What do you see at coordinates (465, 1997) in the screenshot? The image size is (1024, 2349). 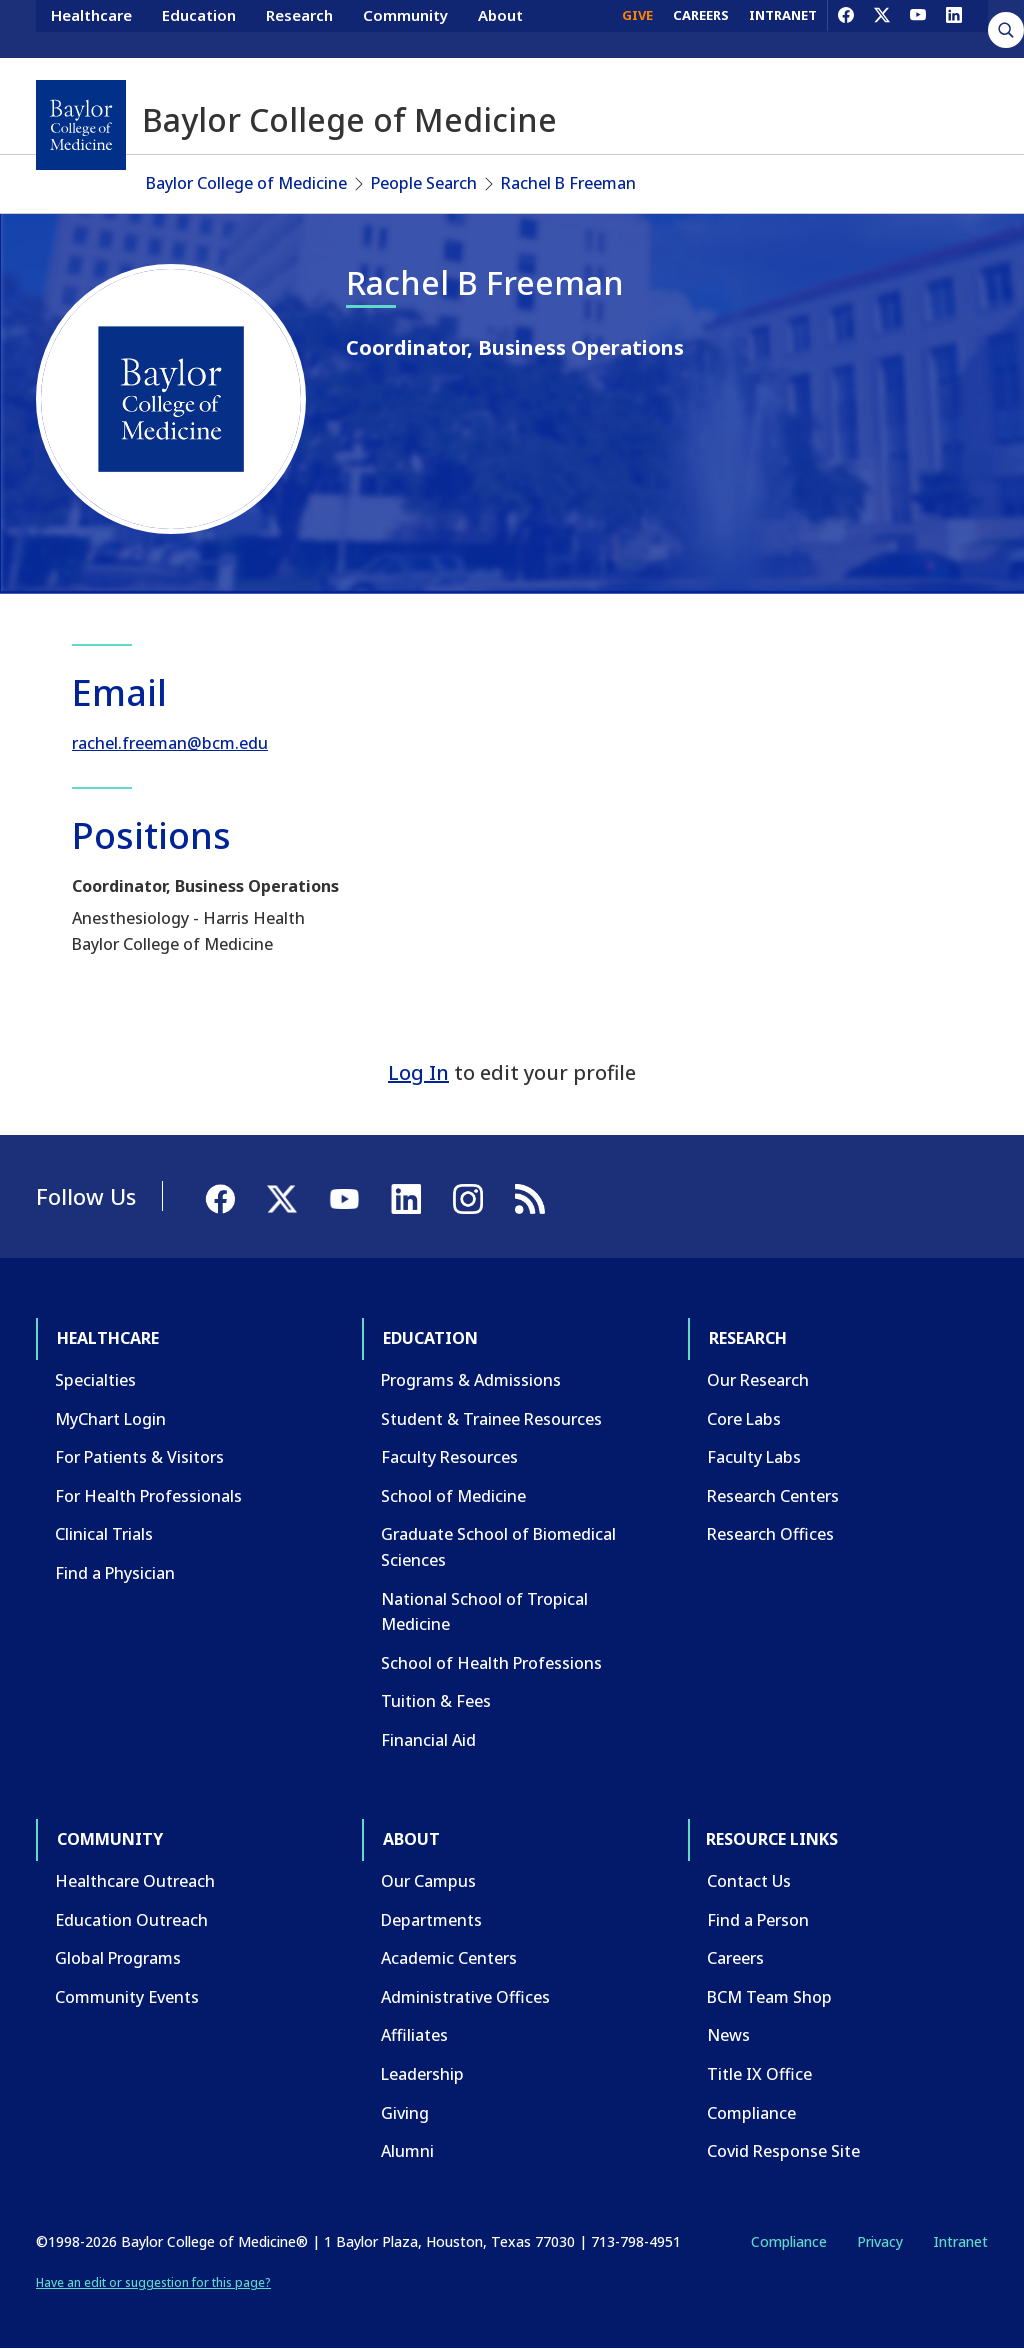 I see `Administrative Offices` at bounding box center [465, 1997].